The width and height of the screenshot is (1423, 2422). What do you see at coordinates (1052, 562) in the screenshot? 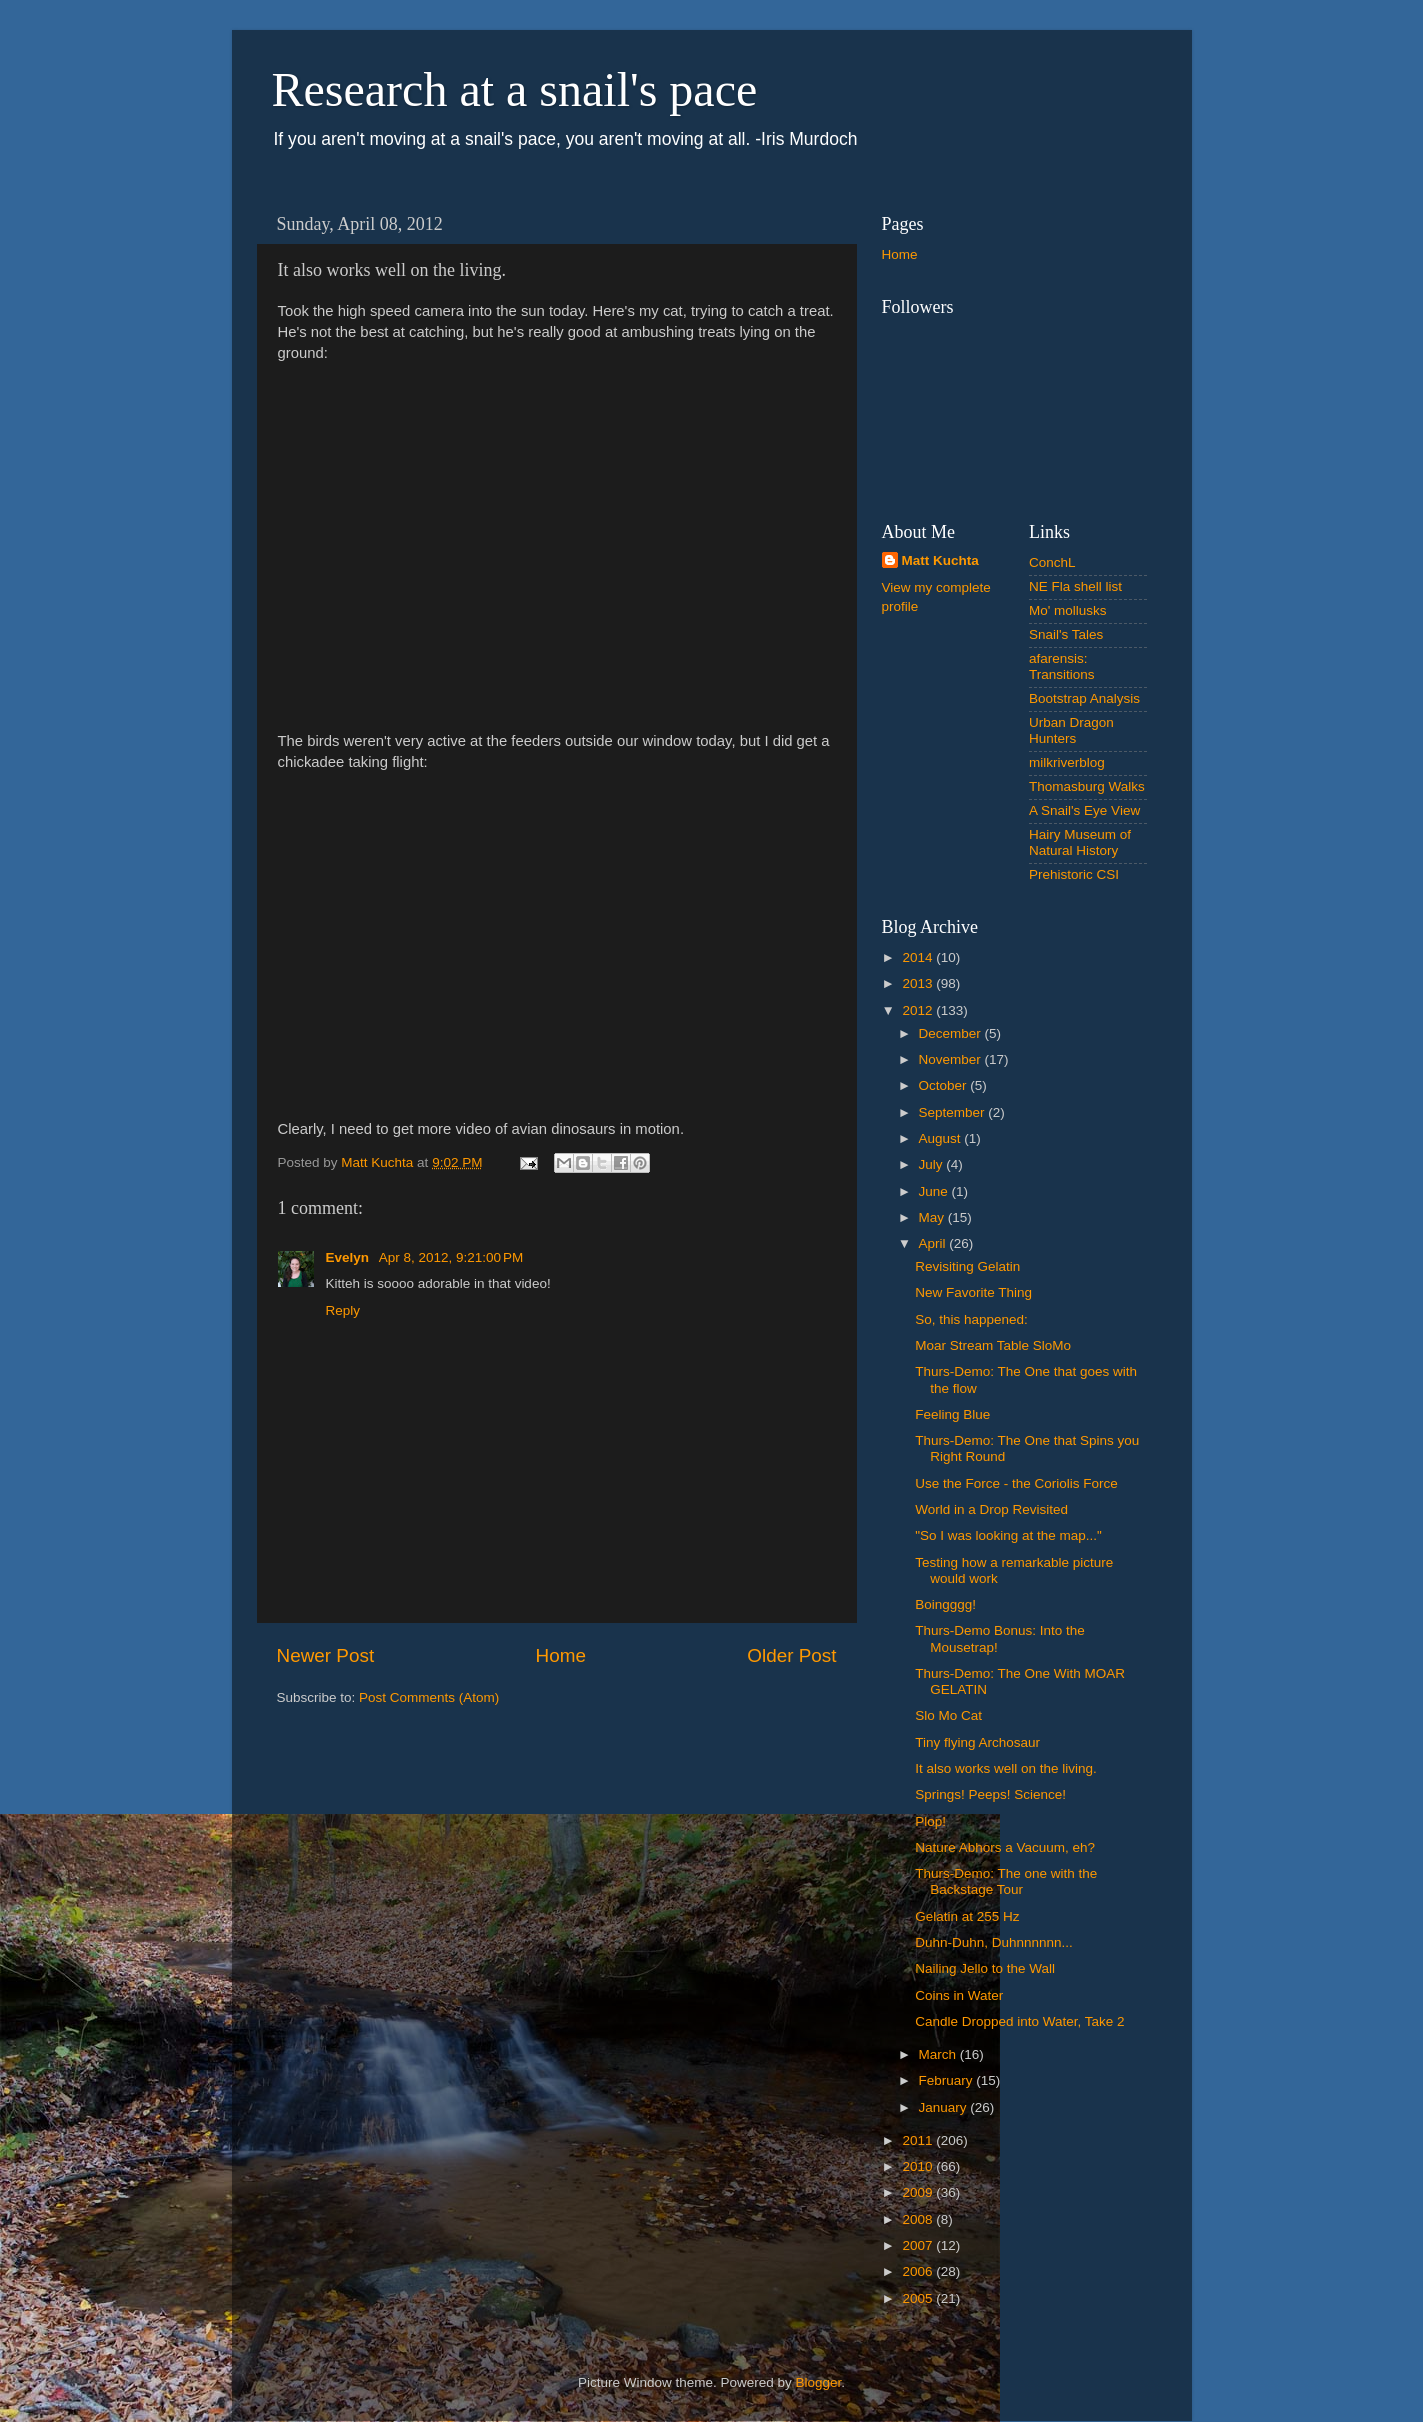
I see `ConchL` at bounding box center [1052, 562].